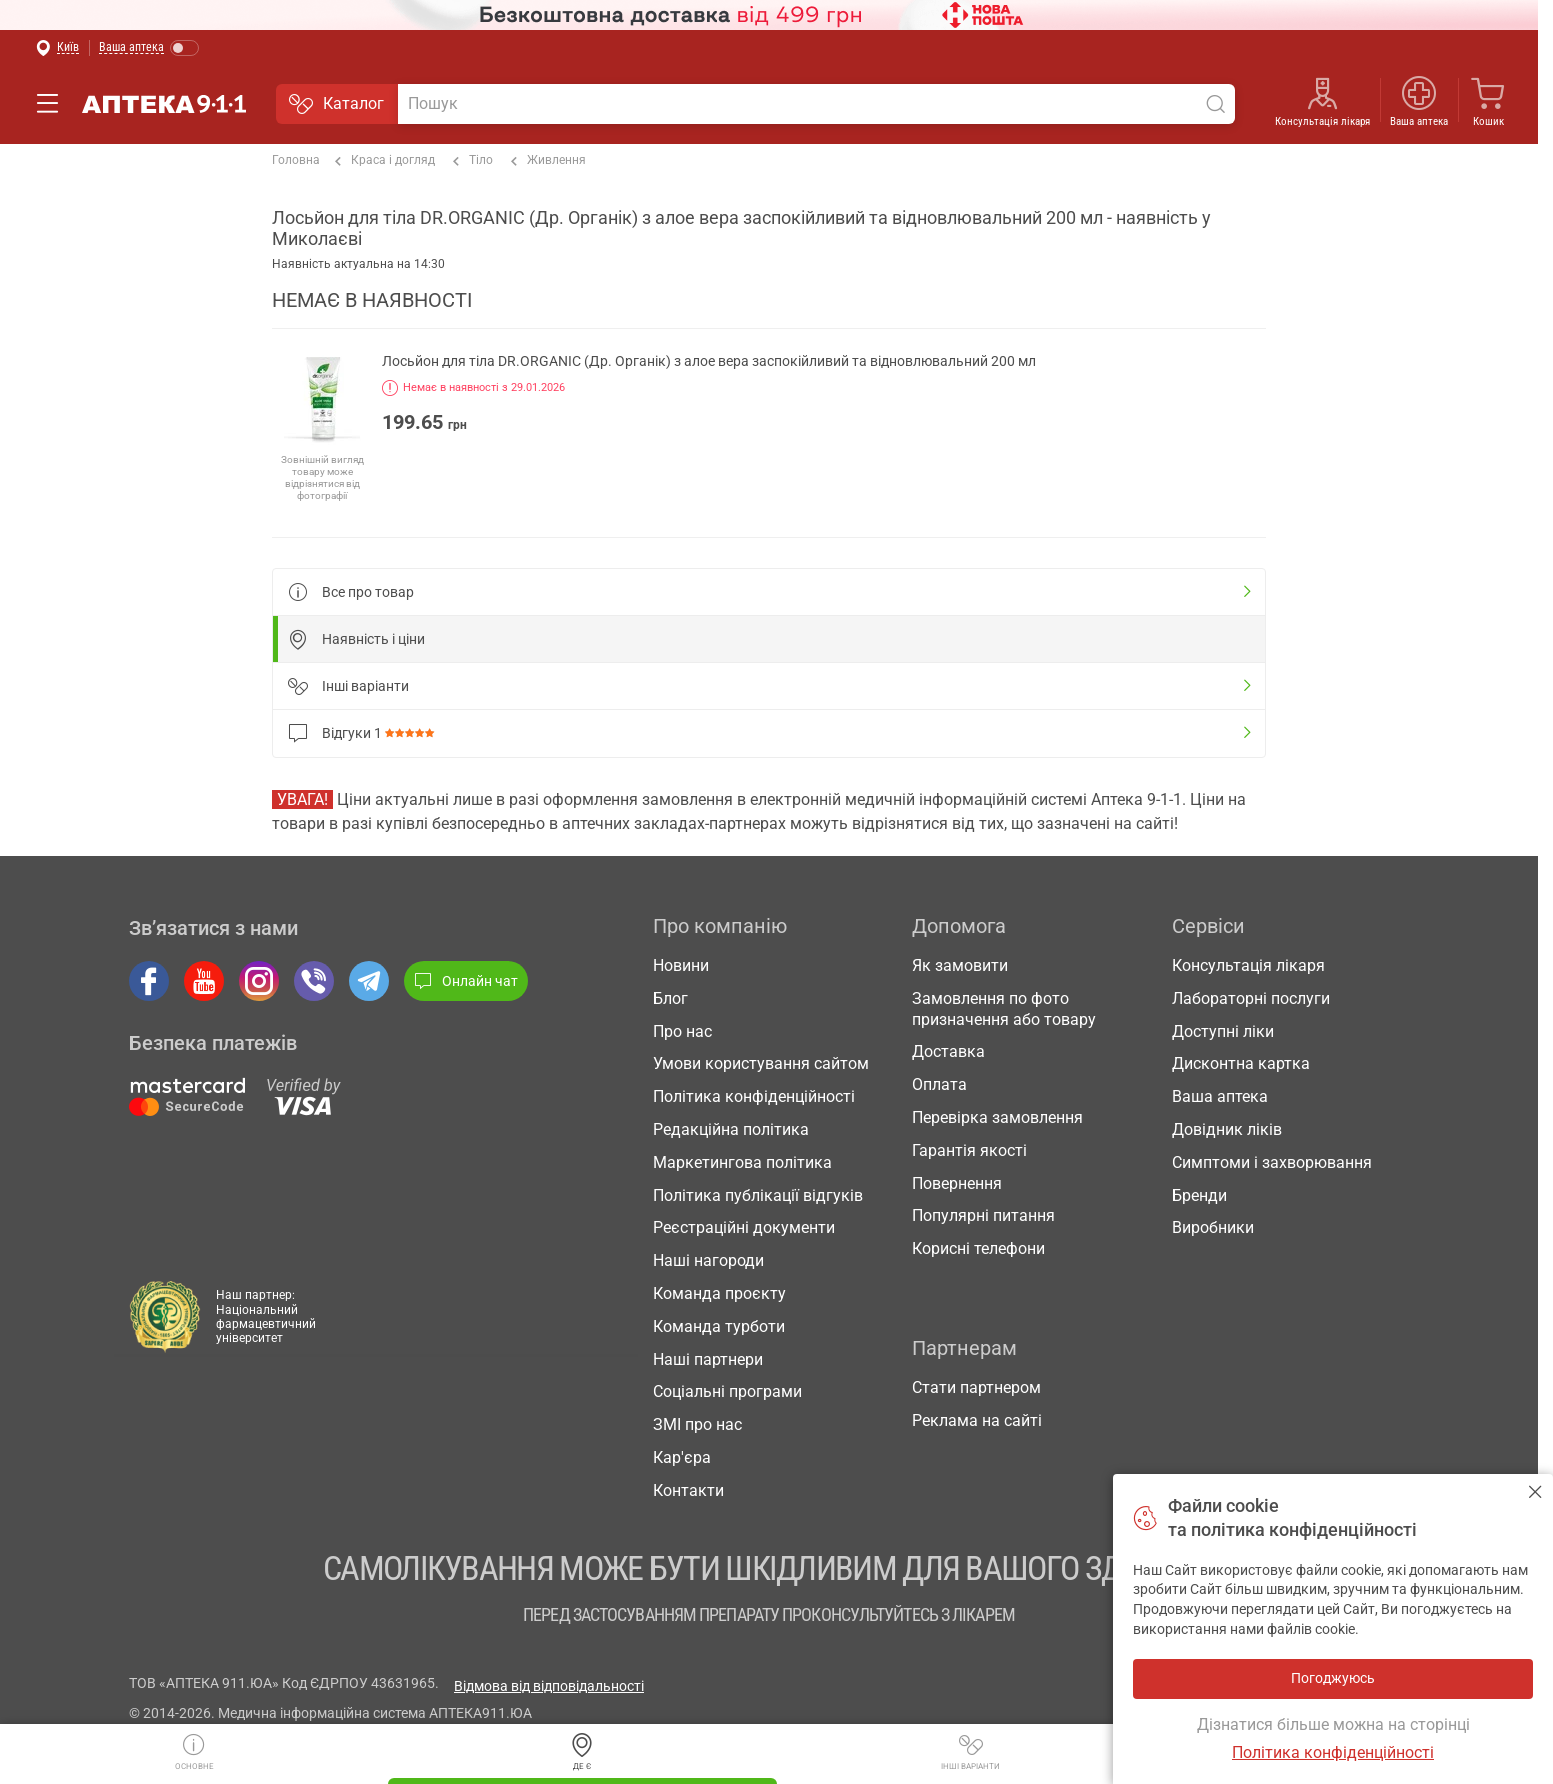 Image resolution: width=1553 pixels, height=1784 pixels. I want to click on Виробники, so click(1213, 1227).